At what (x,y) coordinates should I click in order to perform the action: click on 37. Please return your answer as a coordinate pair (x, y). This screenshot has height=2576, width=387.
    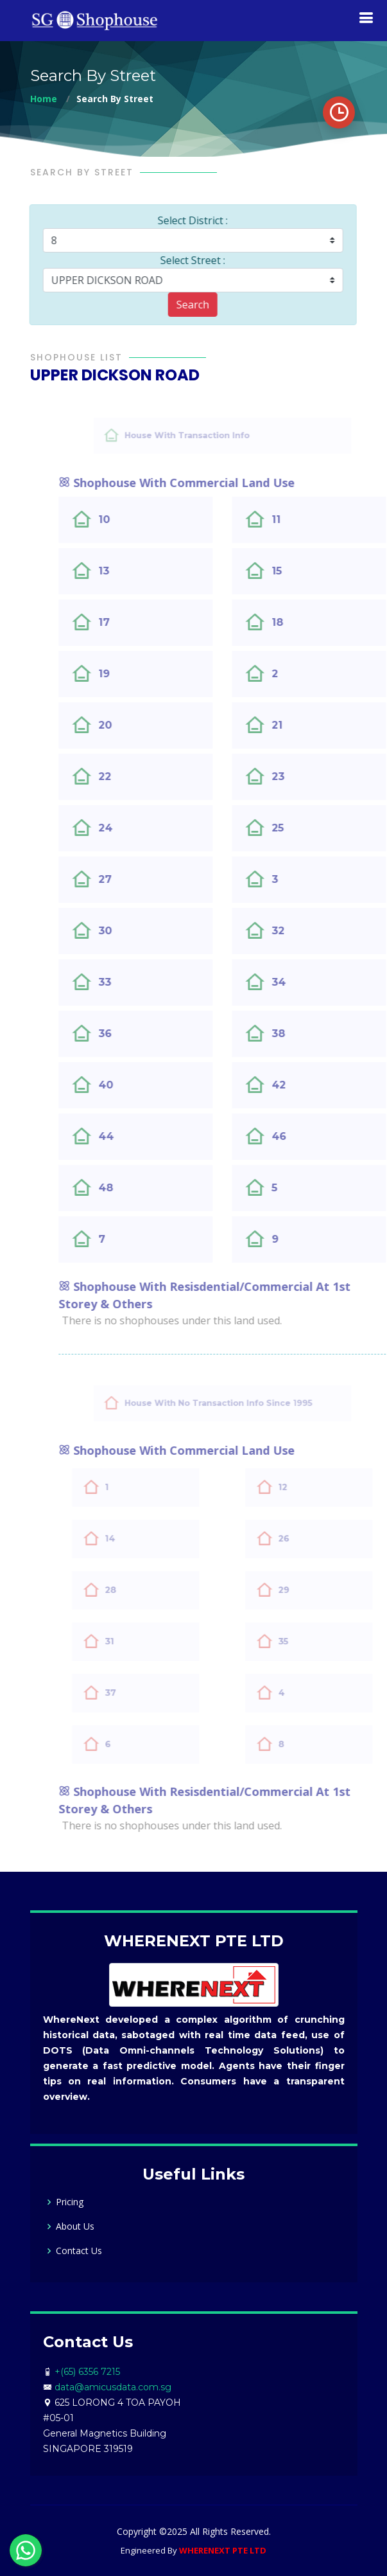
    Looking at the image, I should click on (143, 1692).